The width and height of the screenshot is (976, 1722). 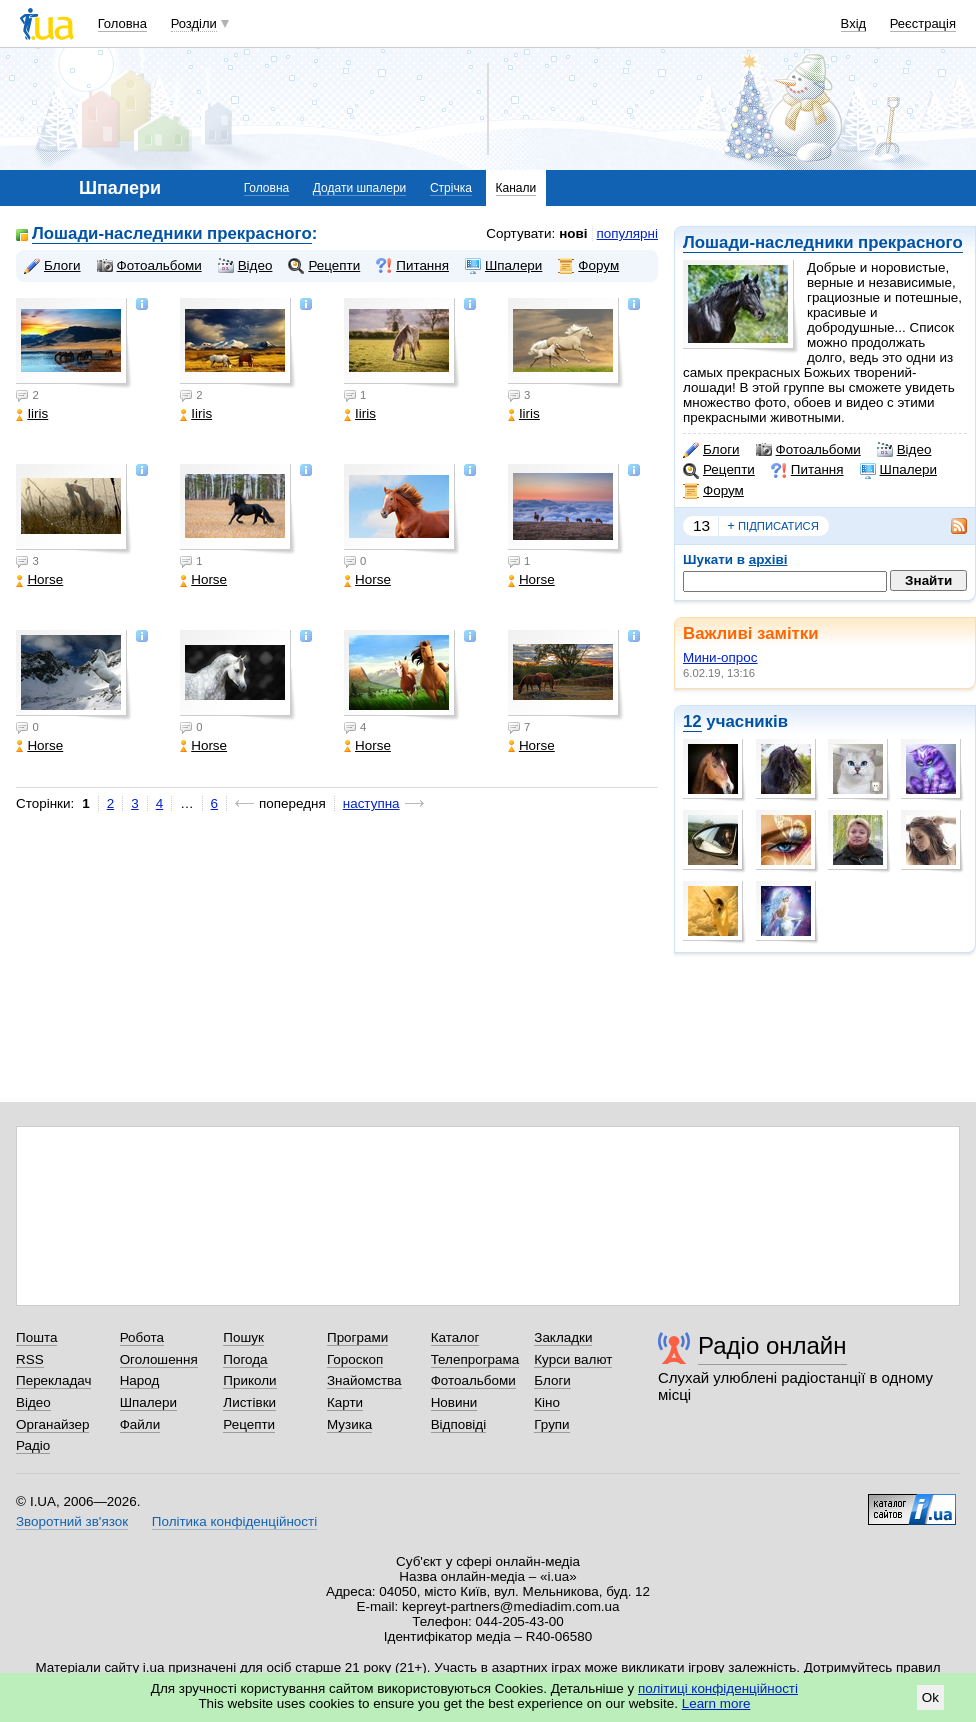 What do you see at coordinates (371, 803) in the screenshot?
I see `наступна` at bounding box center [371, 803].